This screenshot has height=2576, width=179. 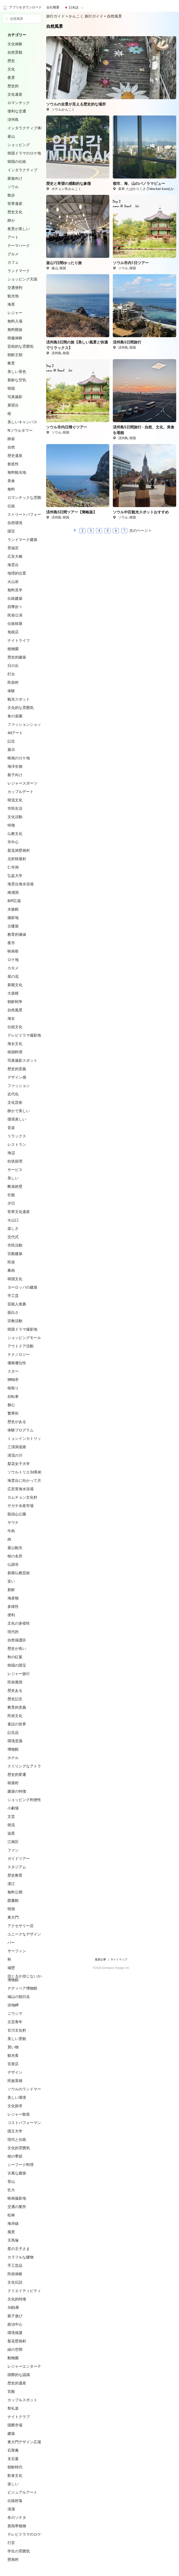 I want to click on 弘益大学, so click(x=14, y=875).